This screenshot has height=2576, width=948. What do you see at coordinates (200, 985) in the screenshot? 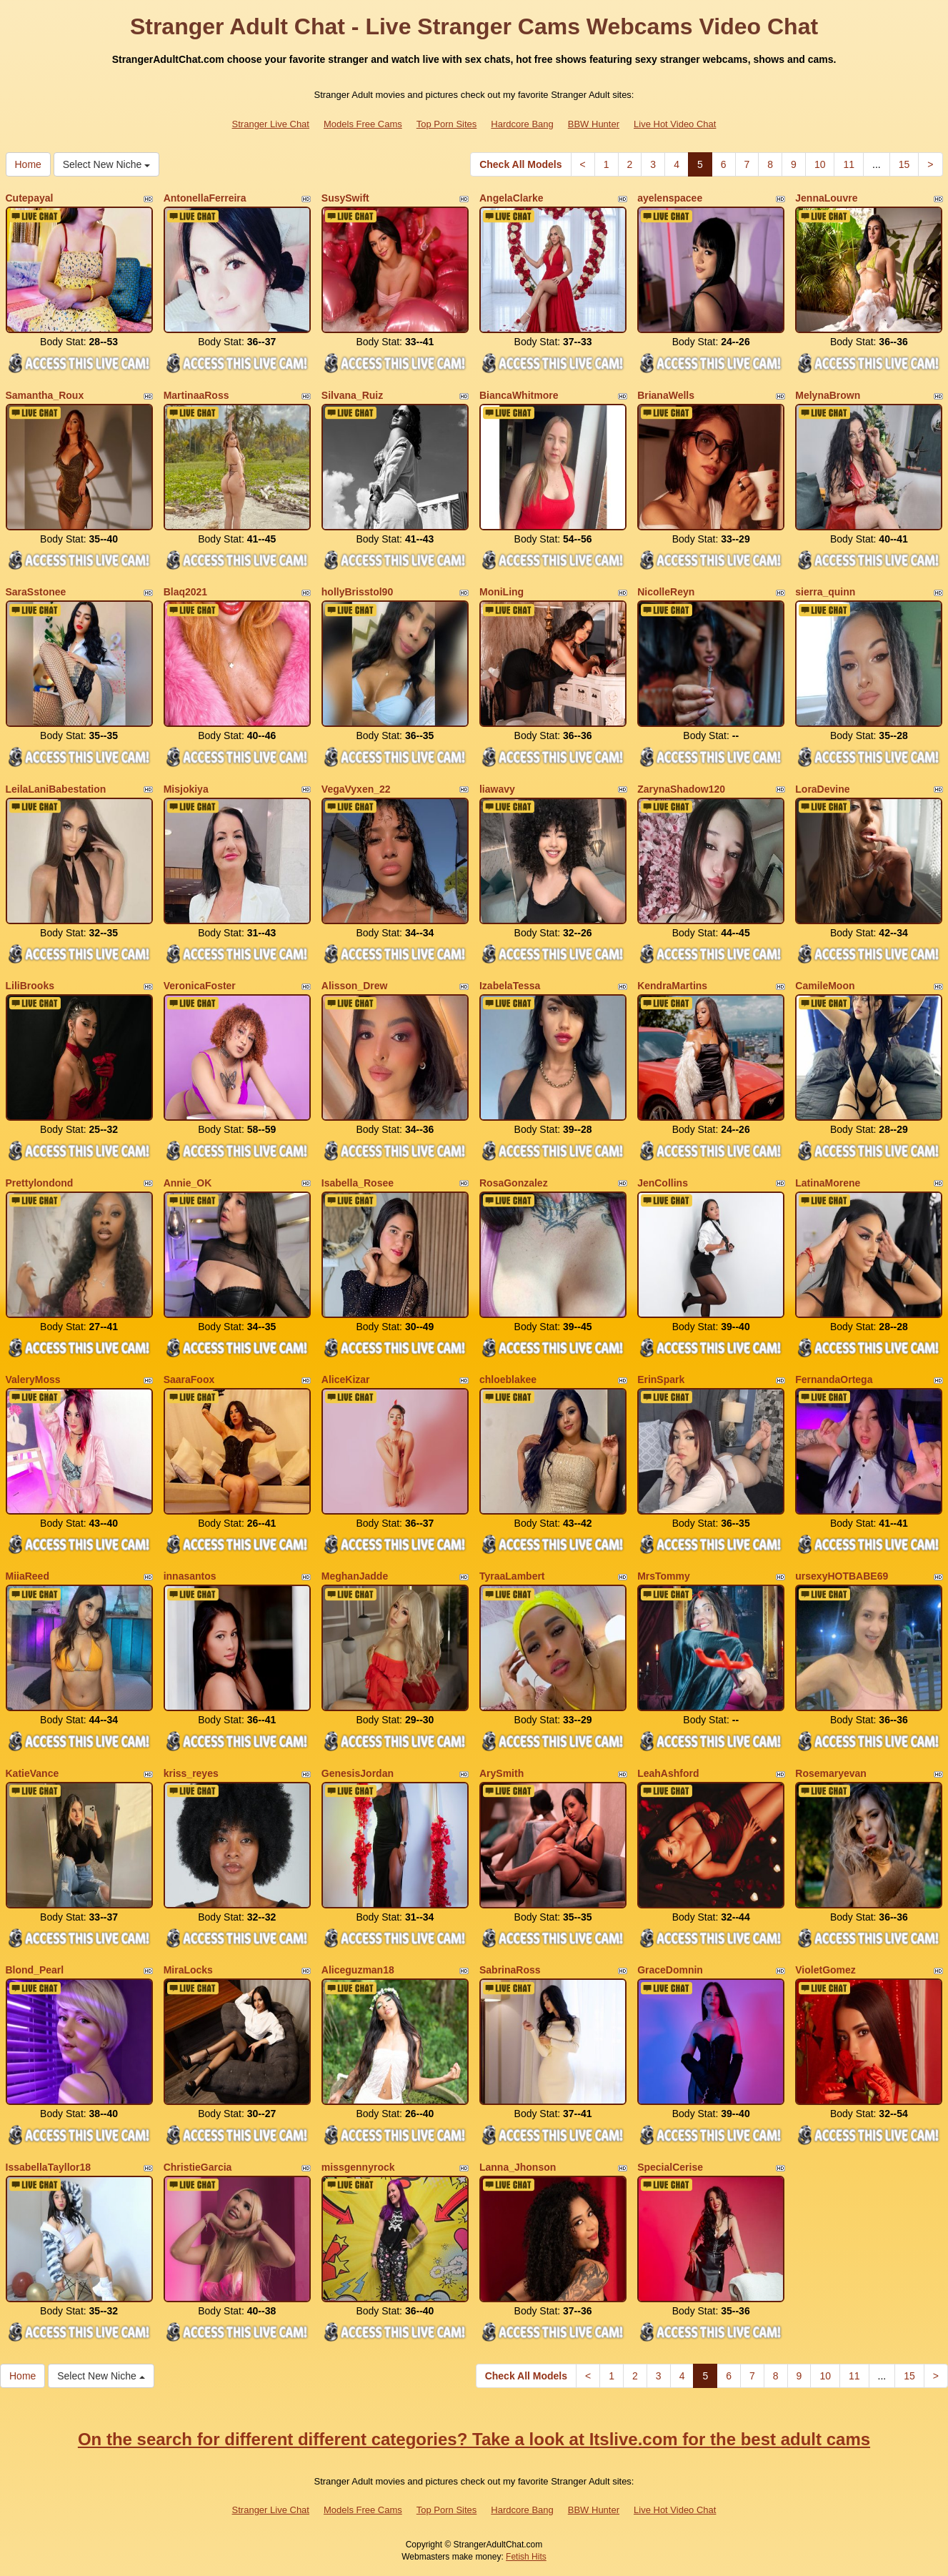
I see `VeronicaFoster` at bounding box center [200, 985].